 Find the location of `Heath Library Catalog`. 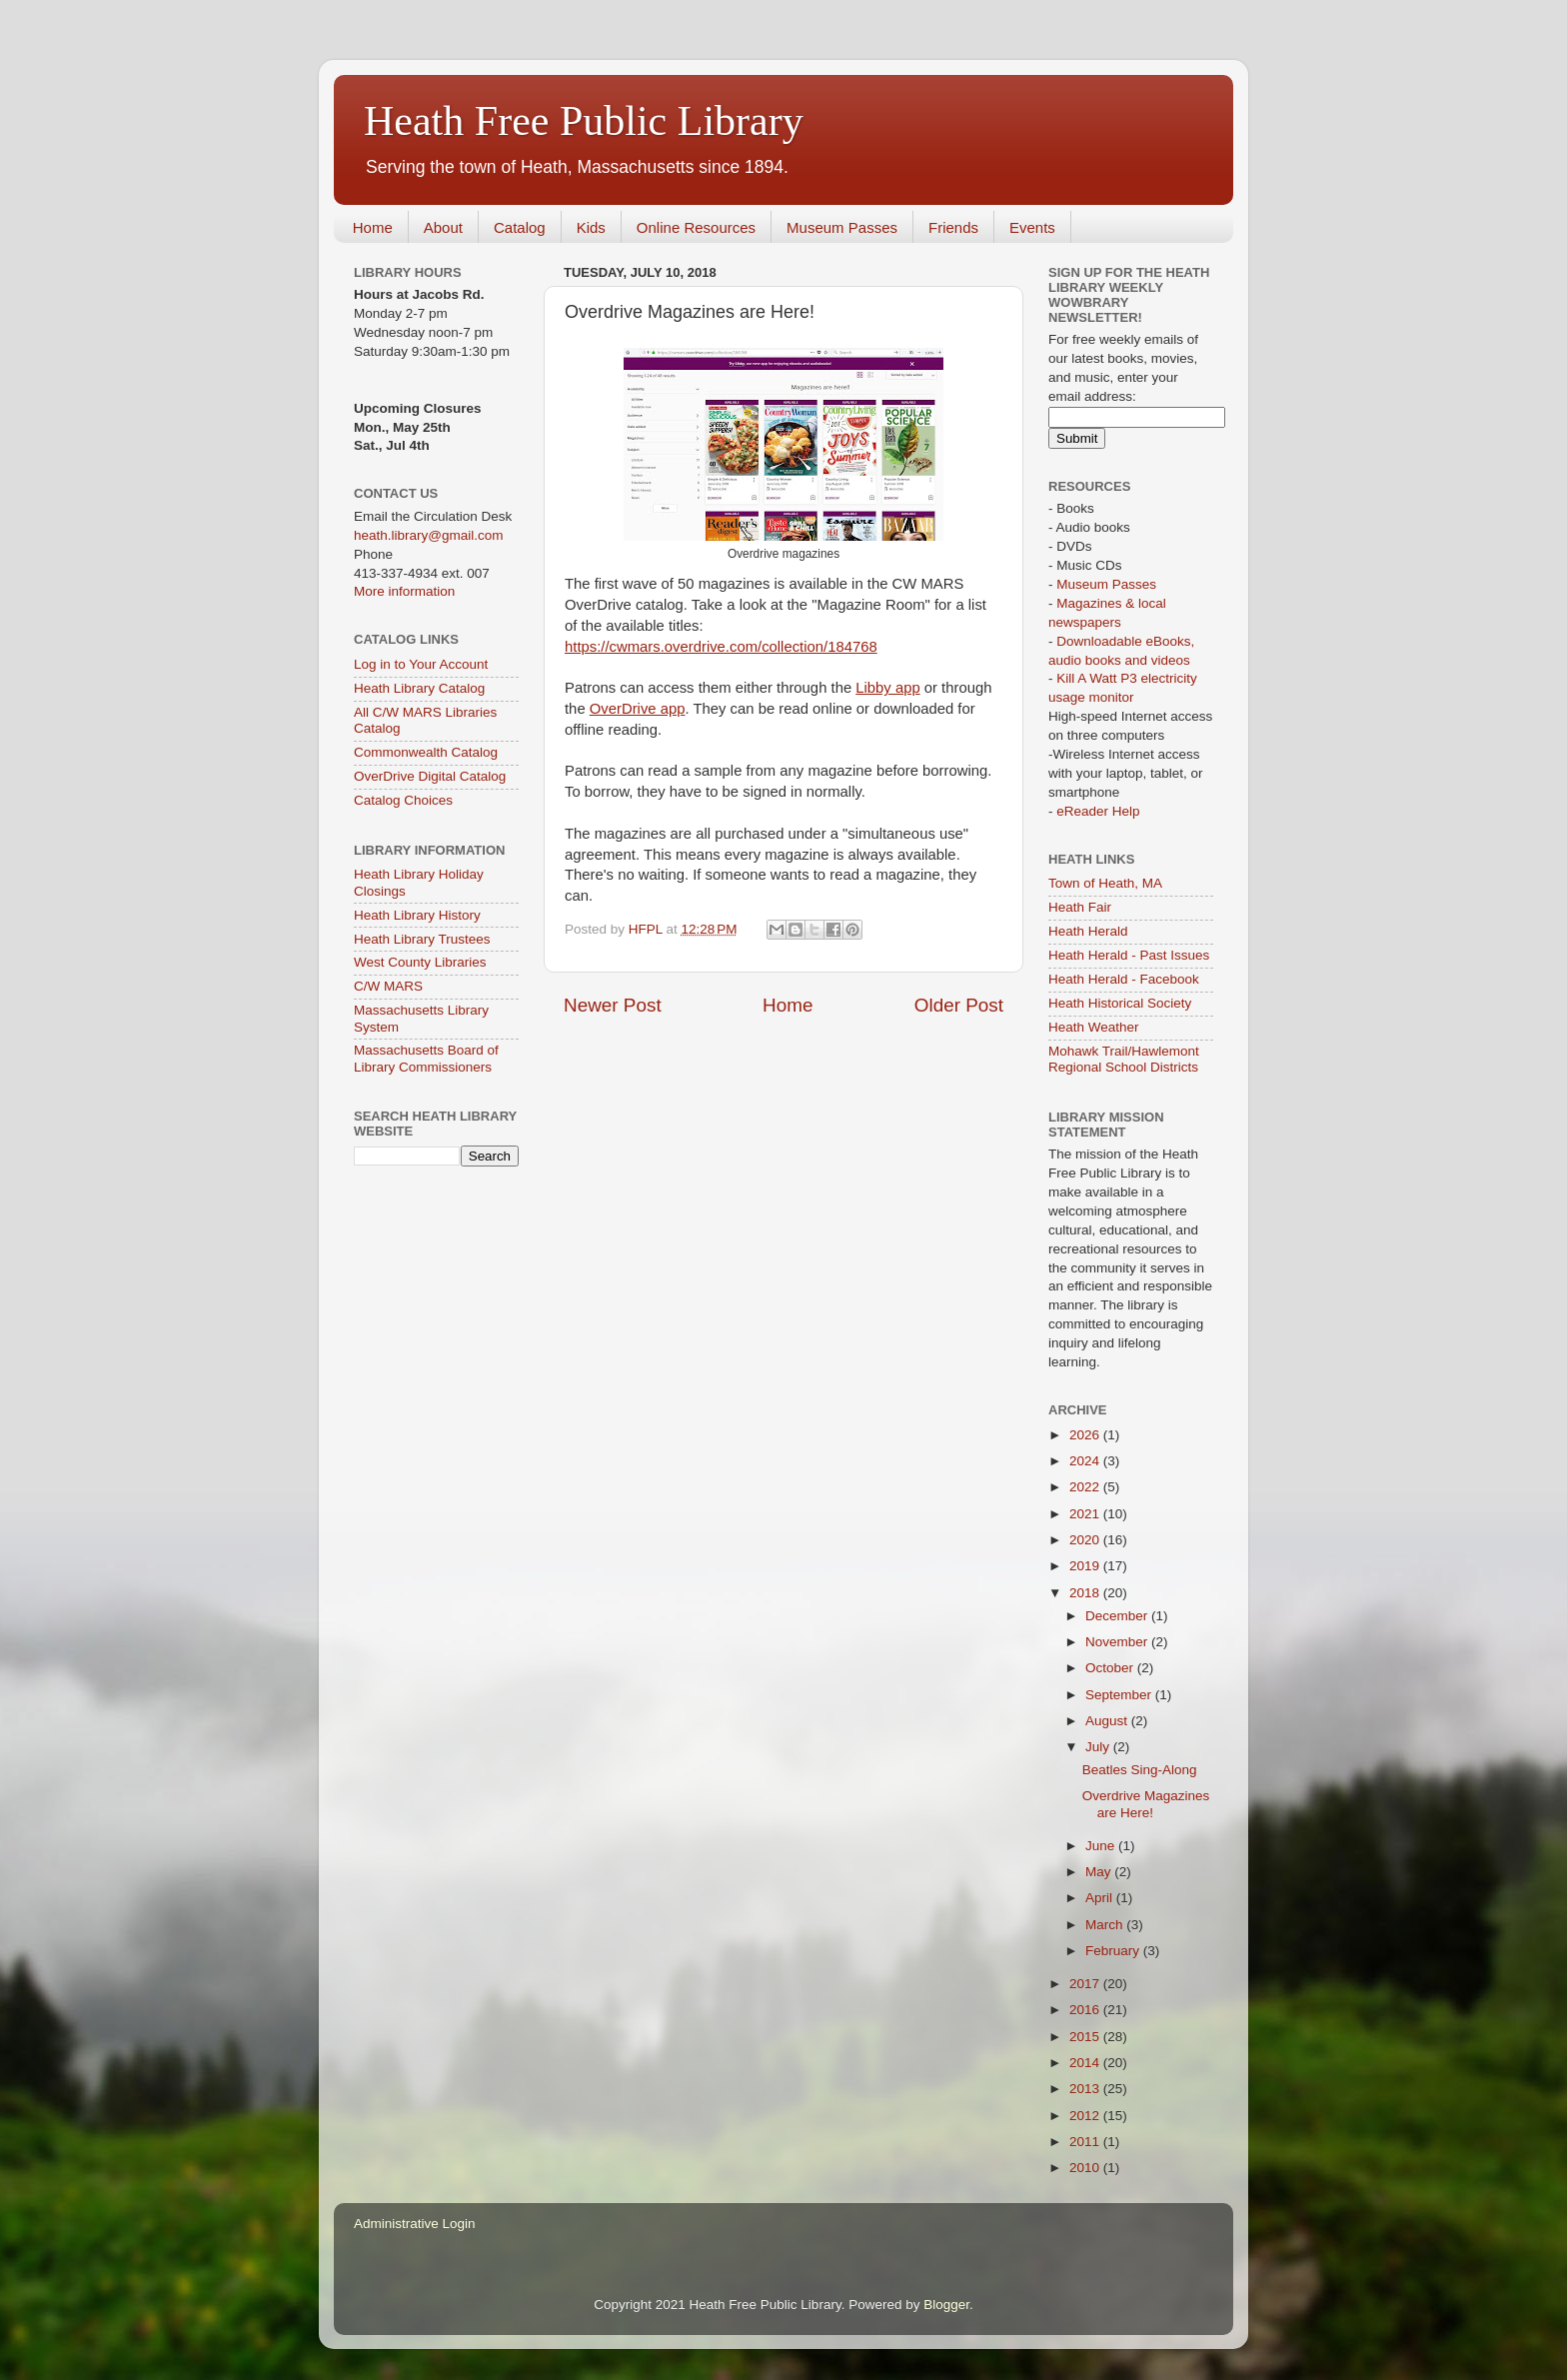

Heath Library Catalog is located at coordinates (419, 688).